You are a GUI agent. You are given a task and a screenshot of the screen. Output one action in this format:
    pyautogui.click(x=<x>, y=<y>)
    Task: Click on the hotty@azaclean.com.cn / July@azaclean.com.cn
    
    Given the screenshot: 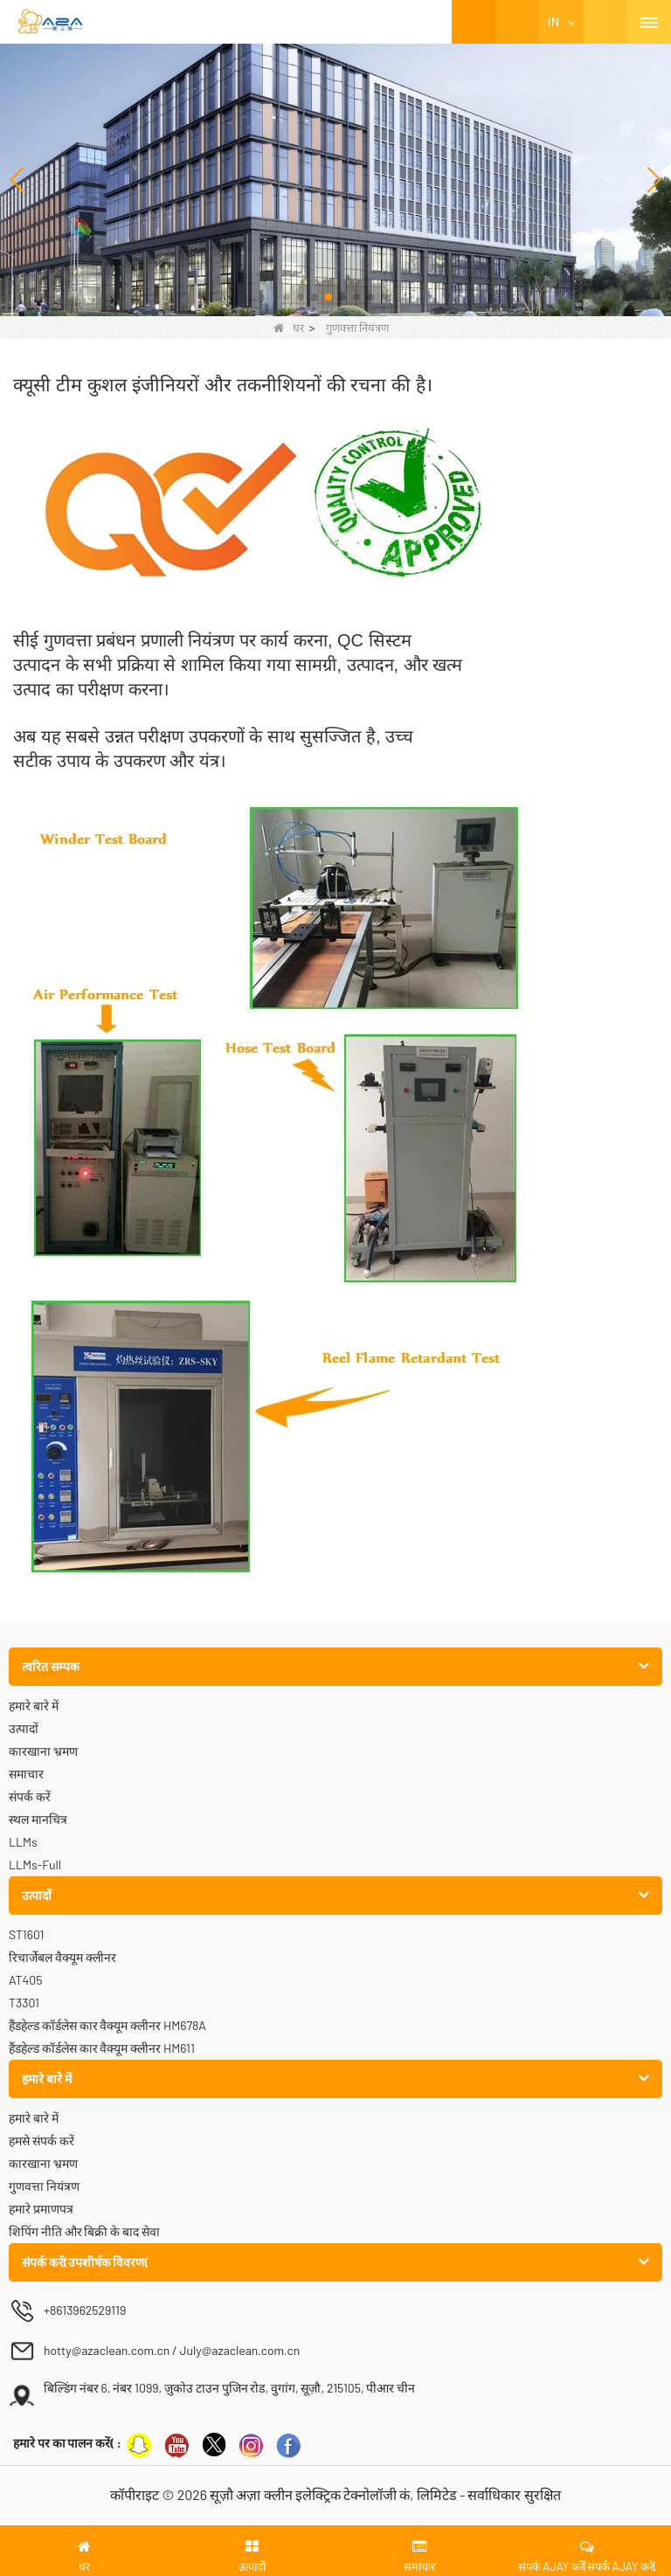 What is the action you would take?
    pyautogui.click(x=172, y=2350)
    